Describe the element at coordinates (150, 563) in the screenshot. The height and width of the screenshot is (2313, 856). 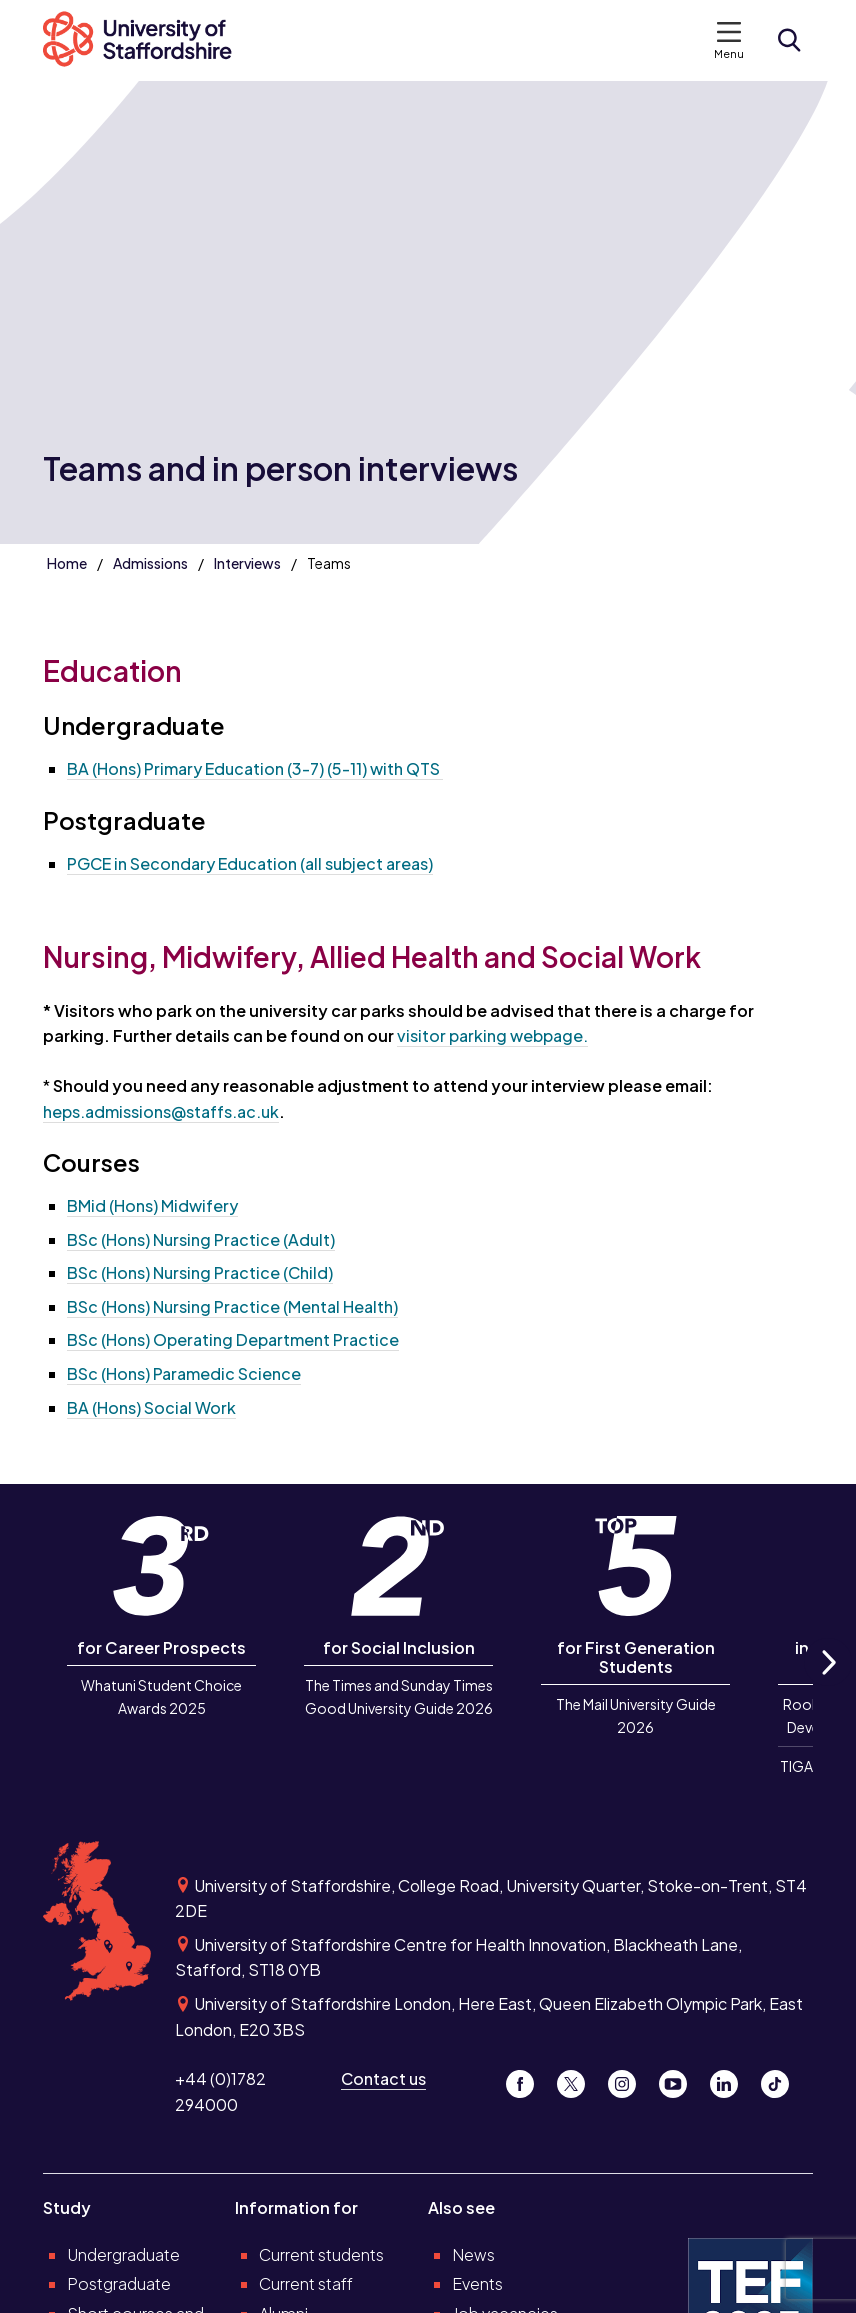
I see `Admissions` at that location.